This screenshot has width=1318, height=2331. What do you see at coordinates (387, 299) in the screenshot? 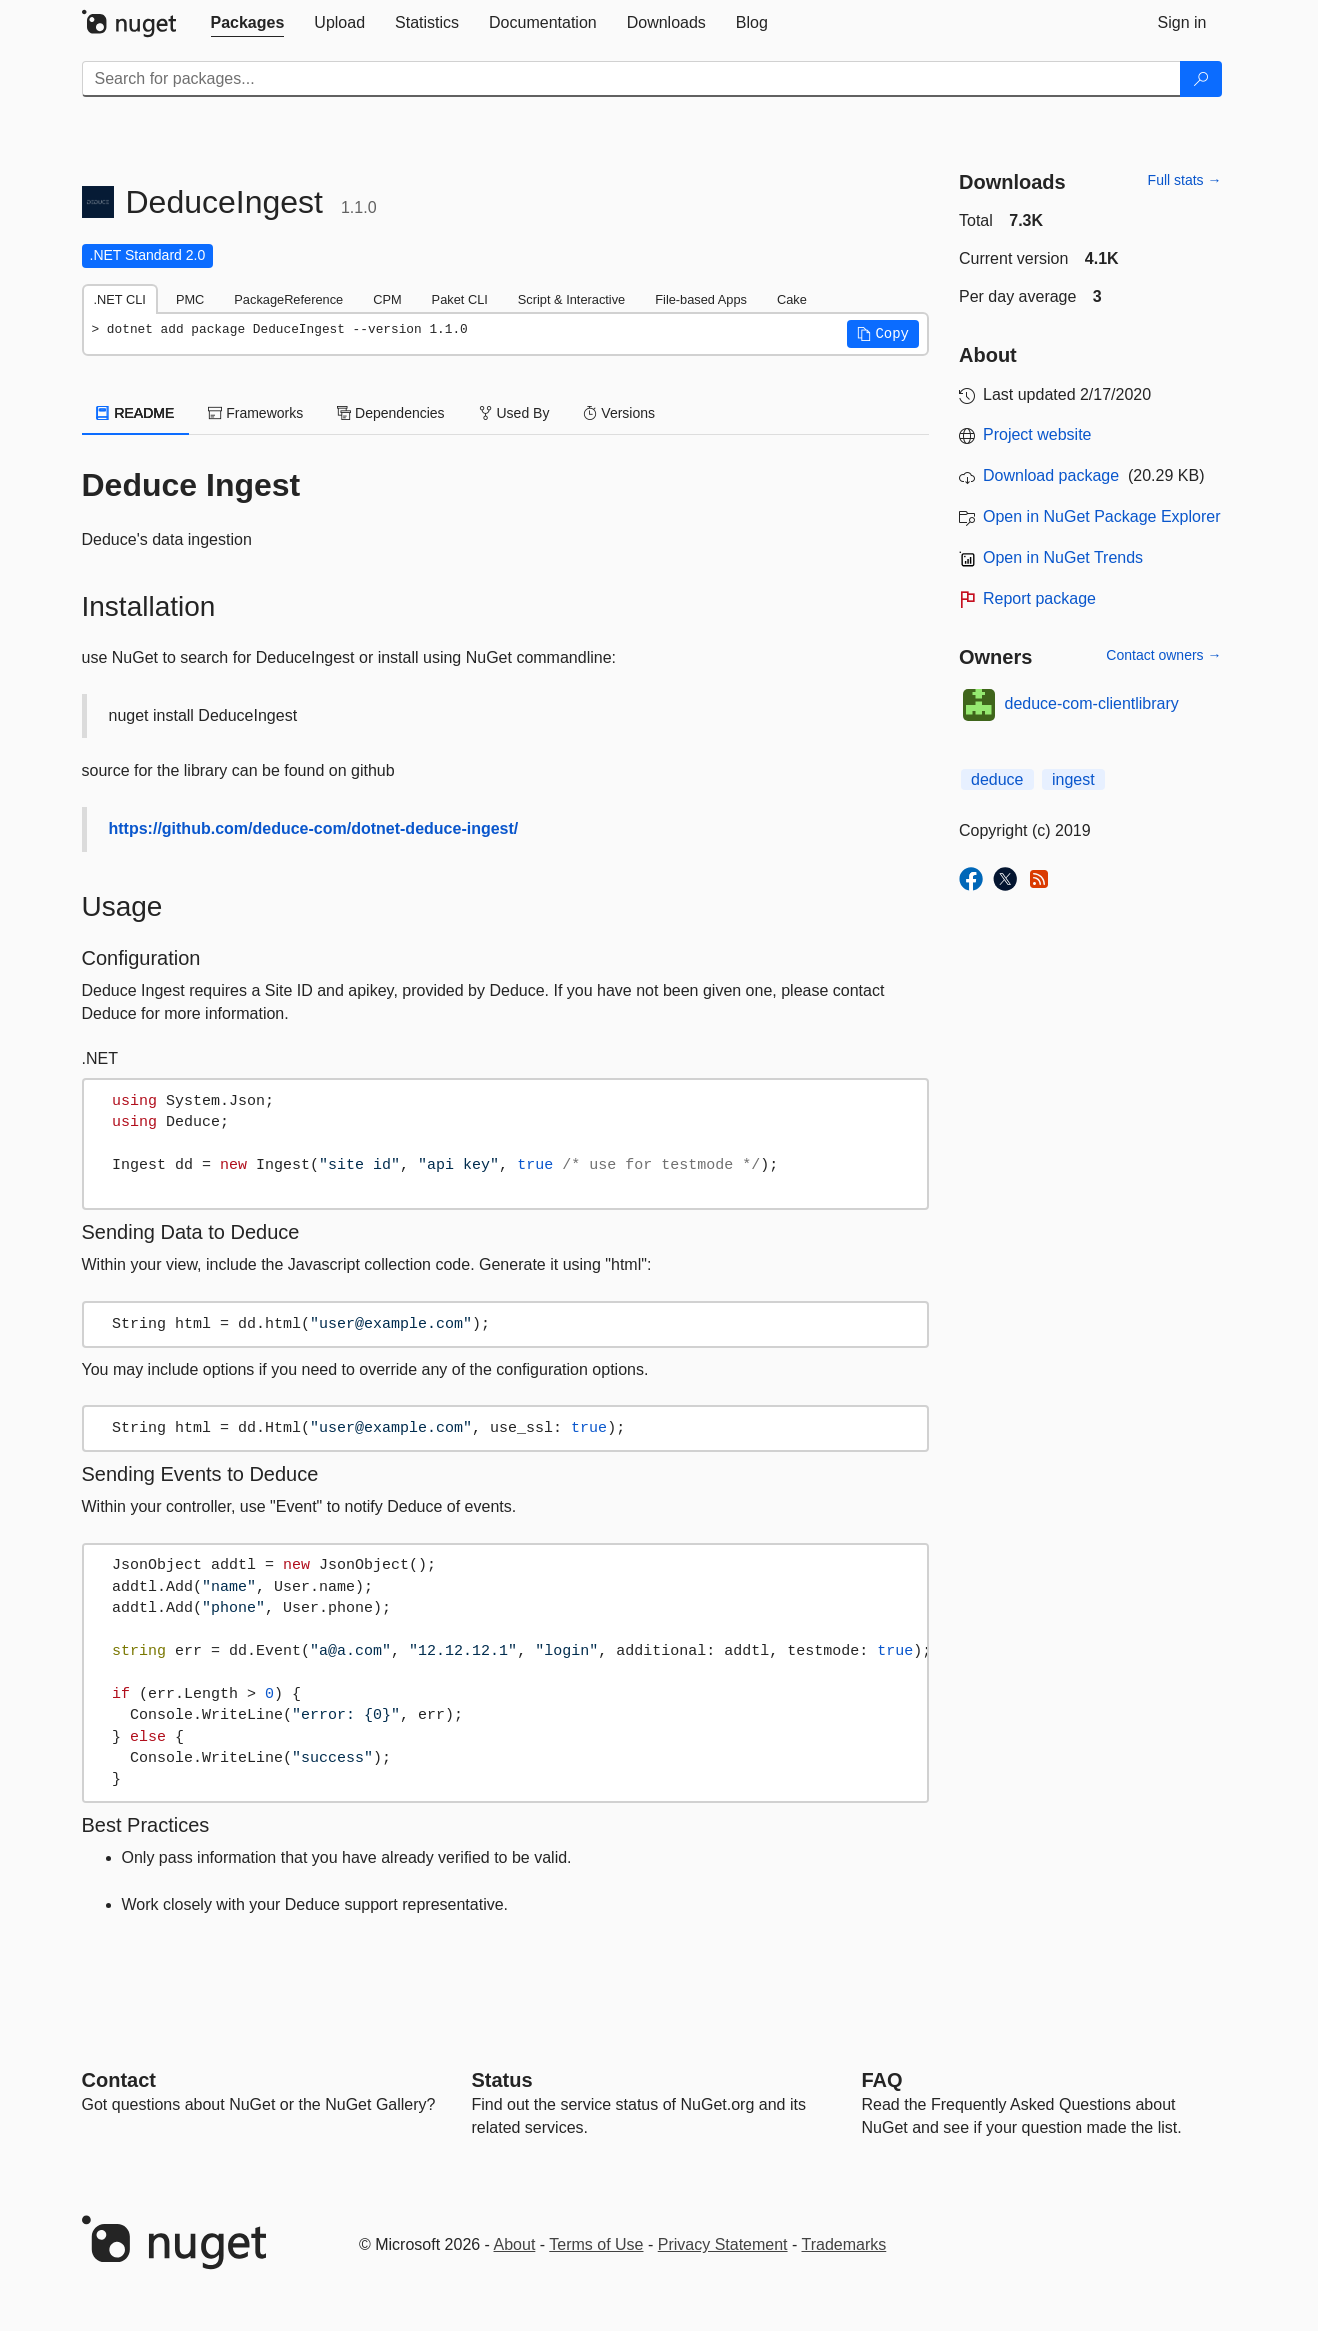
I see `CPM [tab]` at bounding box center [387, 299].